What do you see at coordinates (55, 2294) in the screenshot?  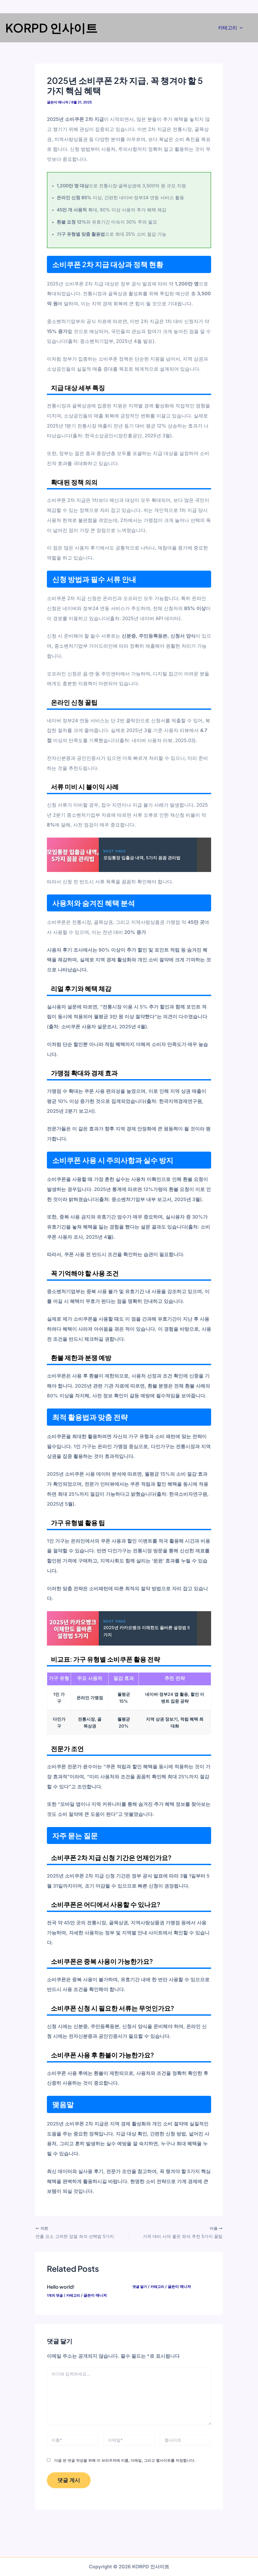 I see `1개의 댓글` at bounding box center [55, 2294].